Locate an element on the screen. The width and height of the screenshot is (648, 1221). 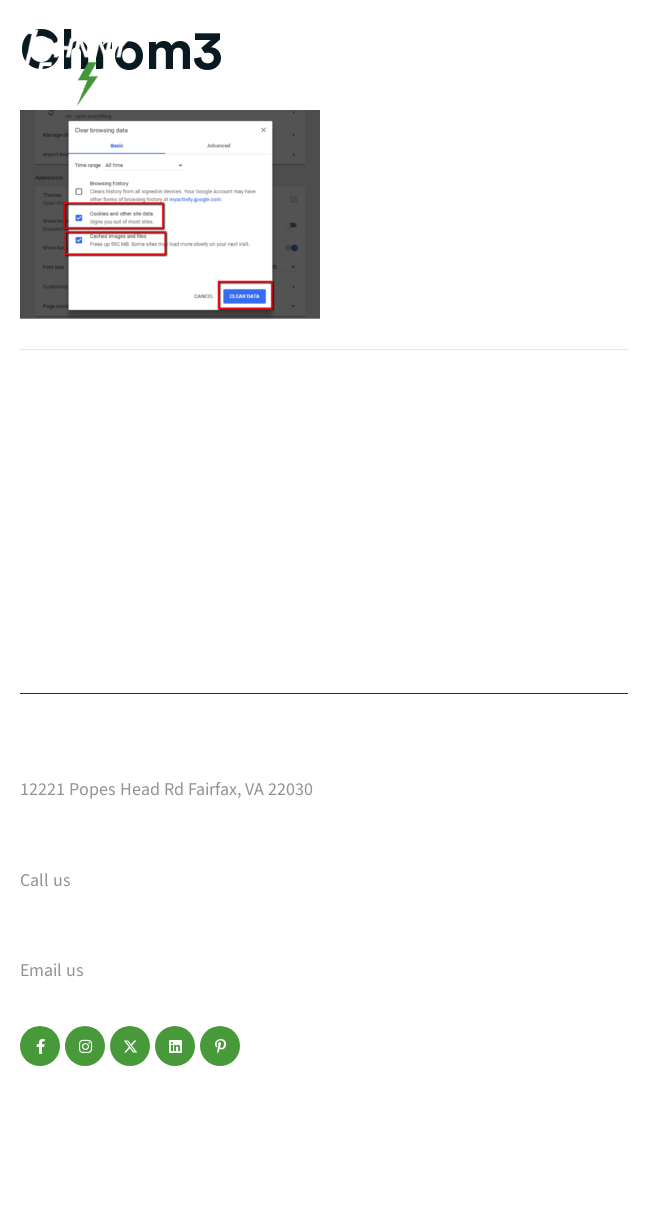
Our Work is located at coordinates (61, 439).